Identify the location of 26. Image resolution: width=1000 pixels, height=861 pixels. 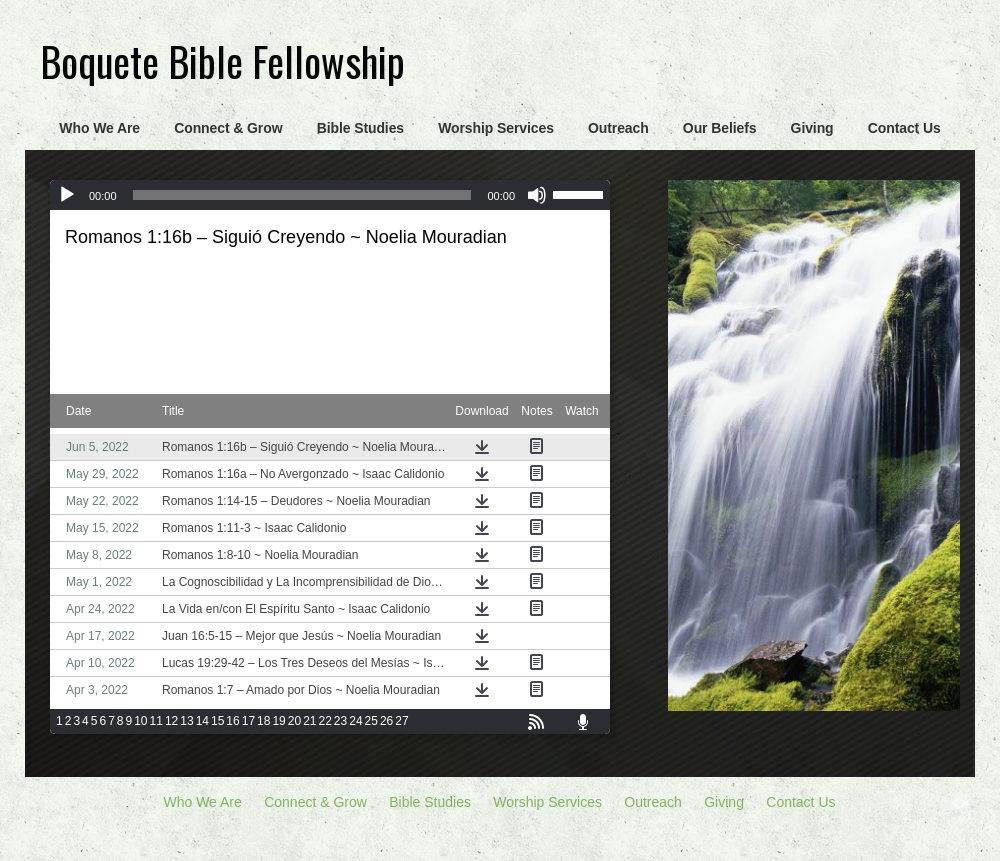
(386, 721).